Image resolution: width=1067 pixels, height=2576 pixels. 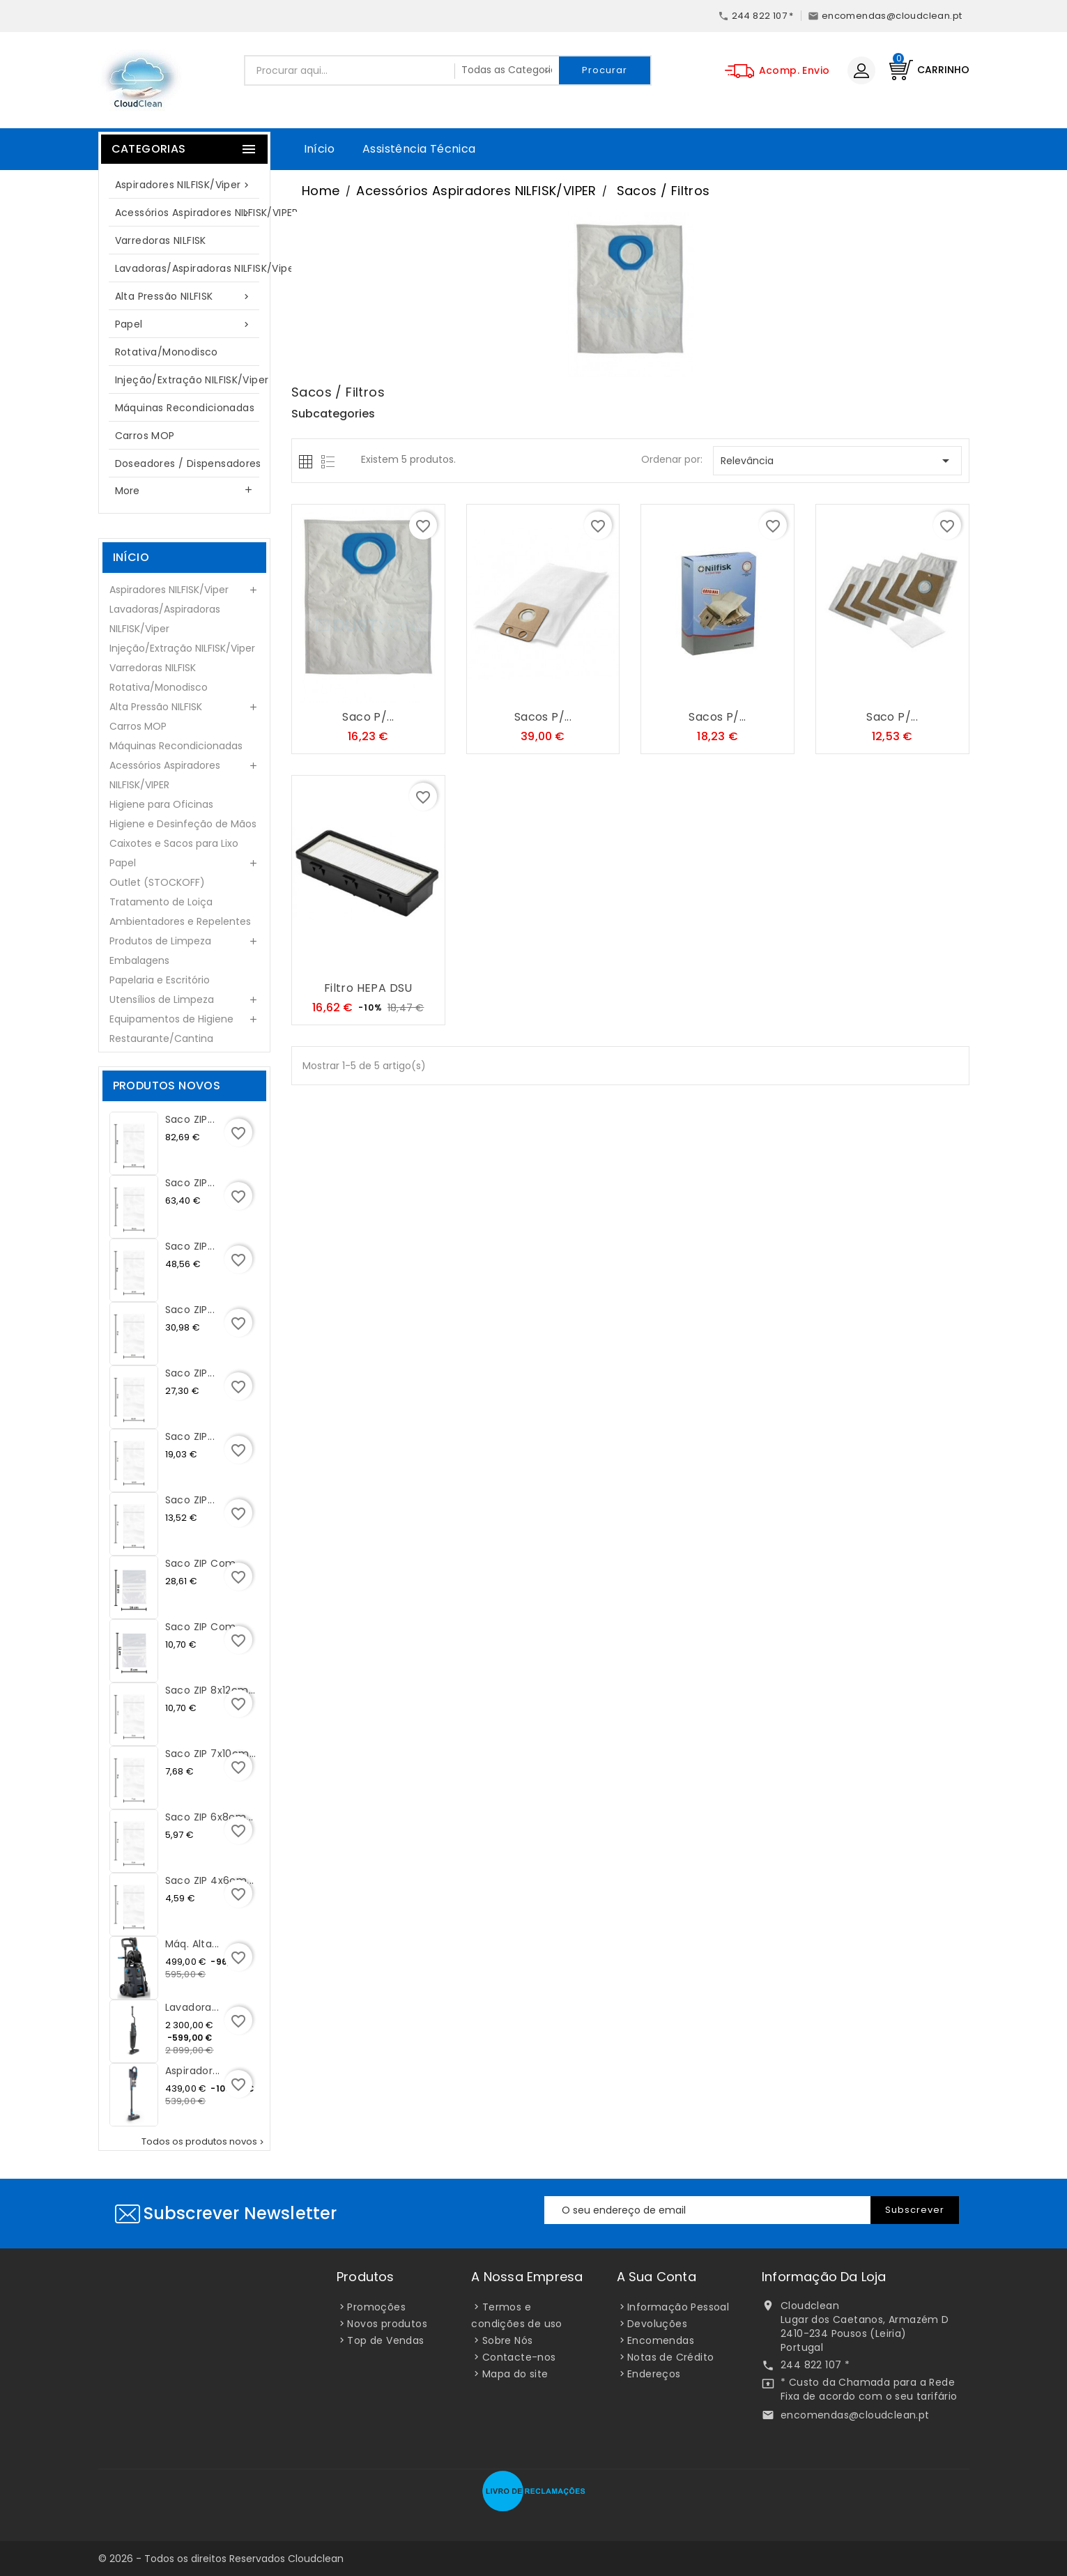 What do you see at coordinates (159, 980) in the screenshot?
I see `Papelaria e Escritório` at bounding box center [159, 980].